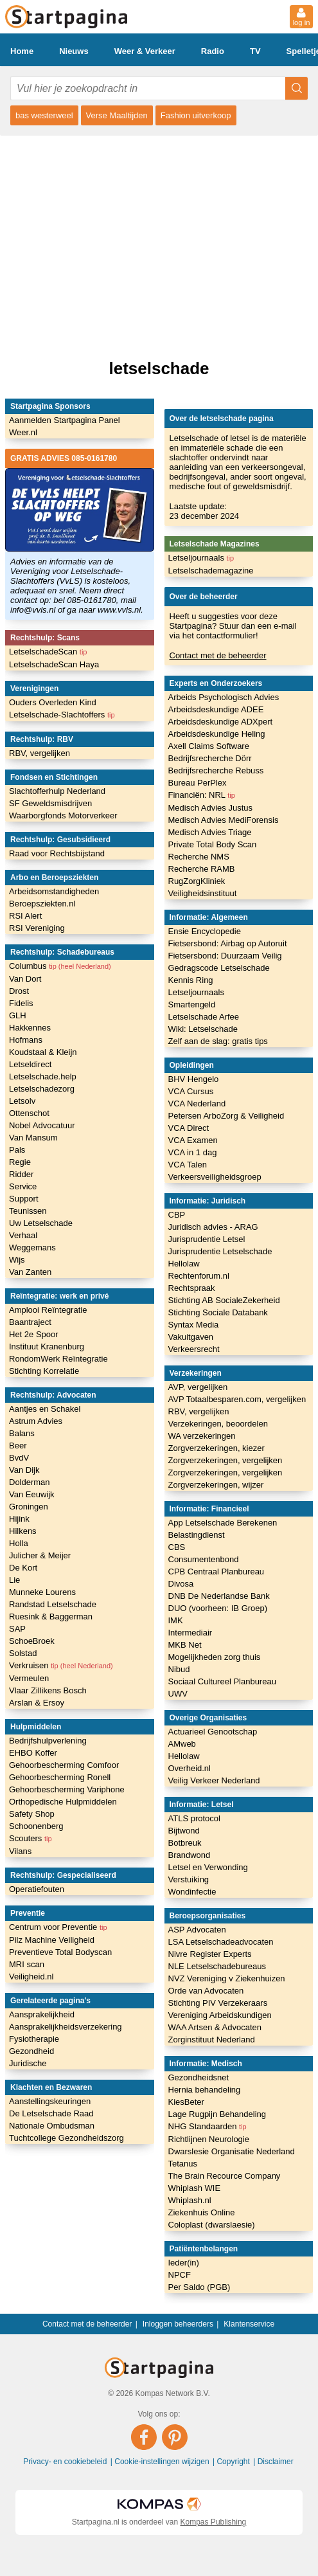 This screenshot has height=2576, width=318. I want to click on Groningen, so click(28, 1506).